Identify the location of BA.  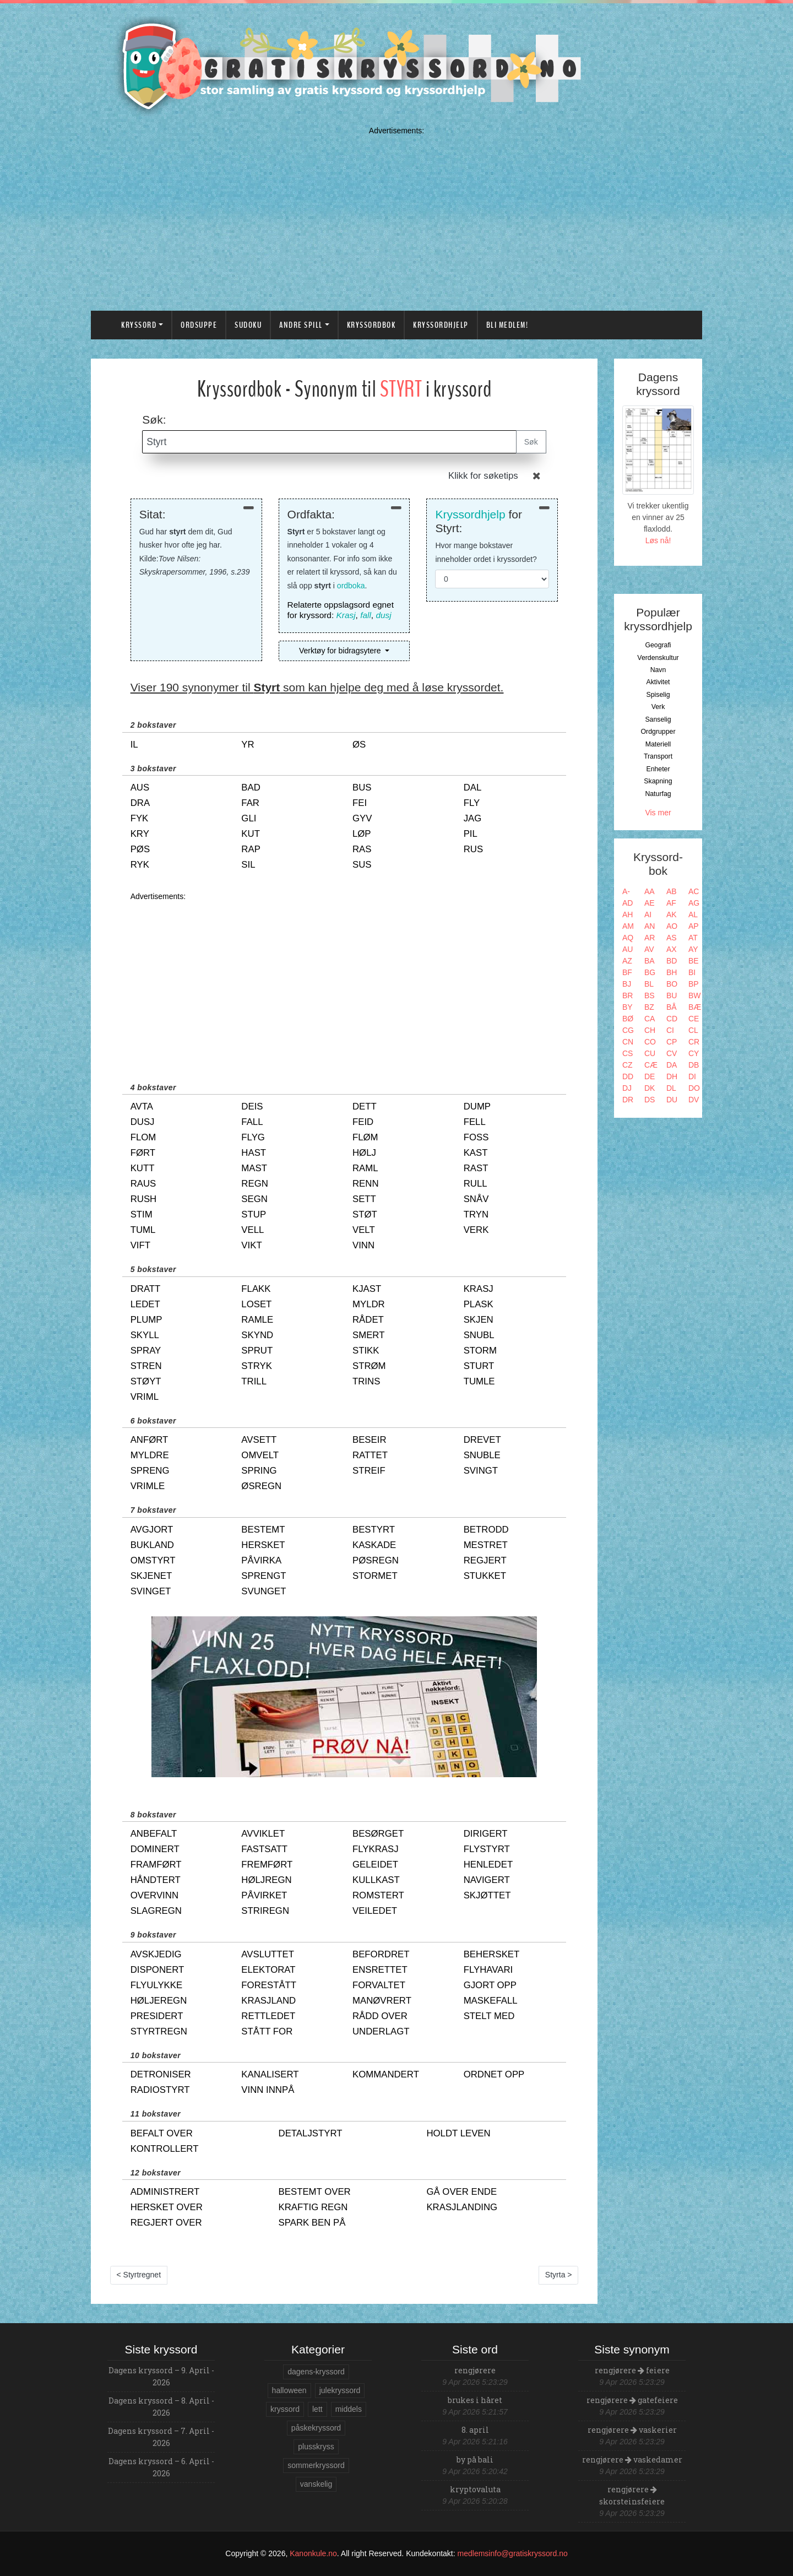
(649, 960).